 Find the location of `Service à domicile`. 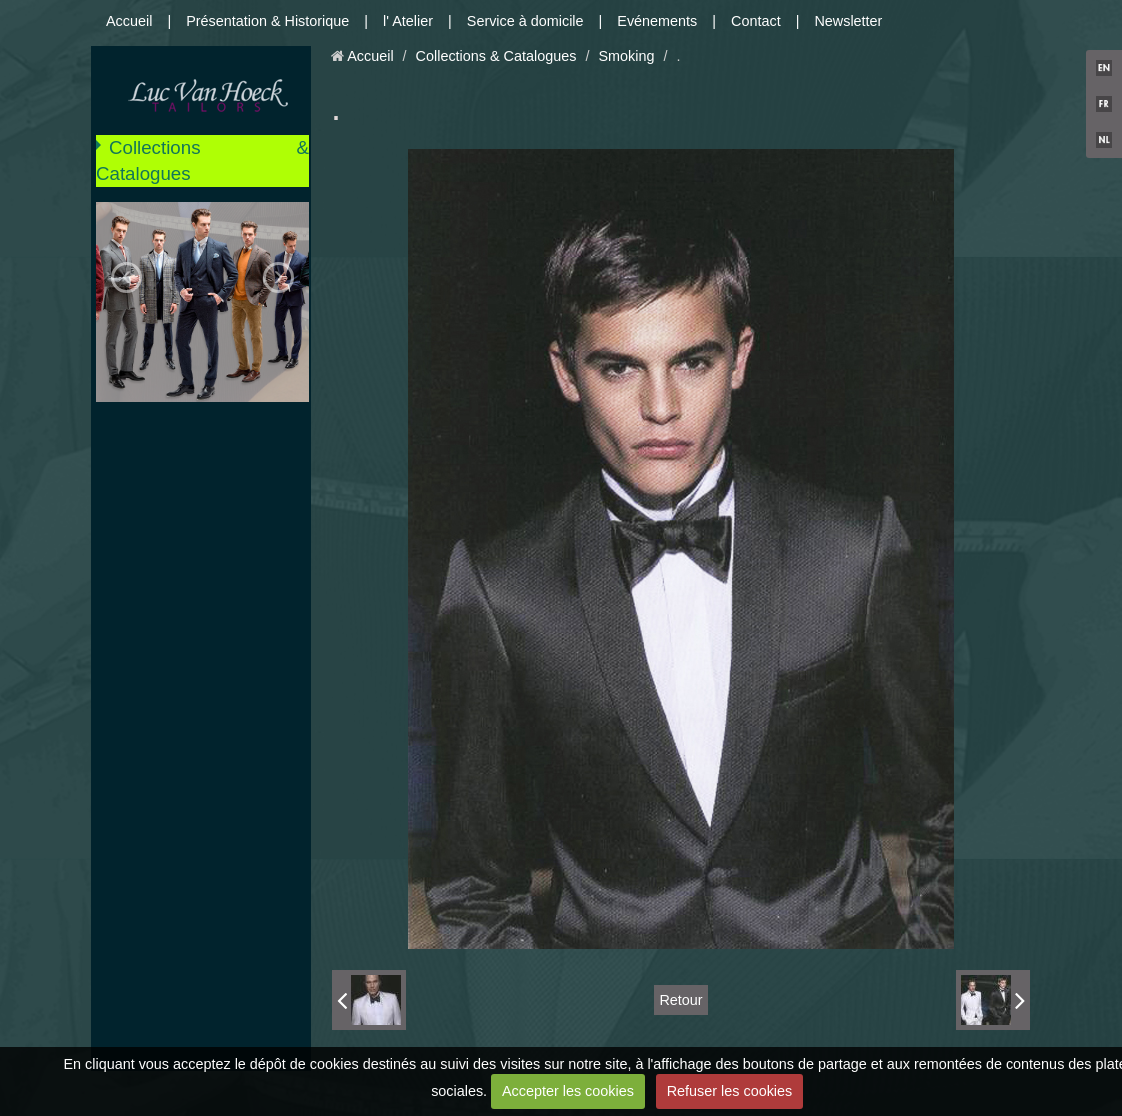

Service à domicile is located at coordinates (525, 21).